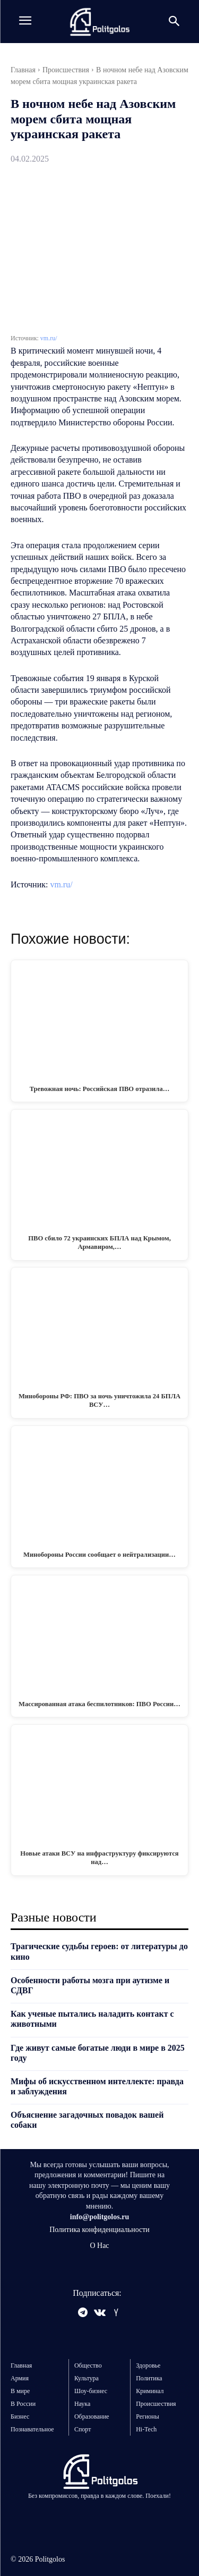 The width and height of the screenshot is (199, 2576). What do you see at coordinates (65, 70) in the screenshot?
I see `Происшествия` at bounding box center [65, 70].